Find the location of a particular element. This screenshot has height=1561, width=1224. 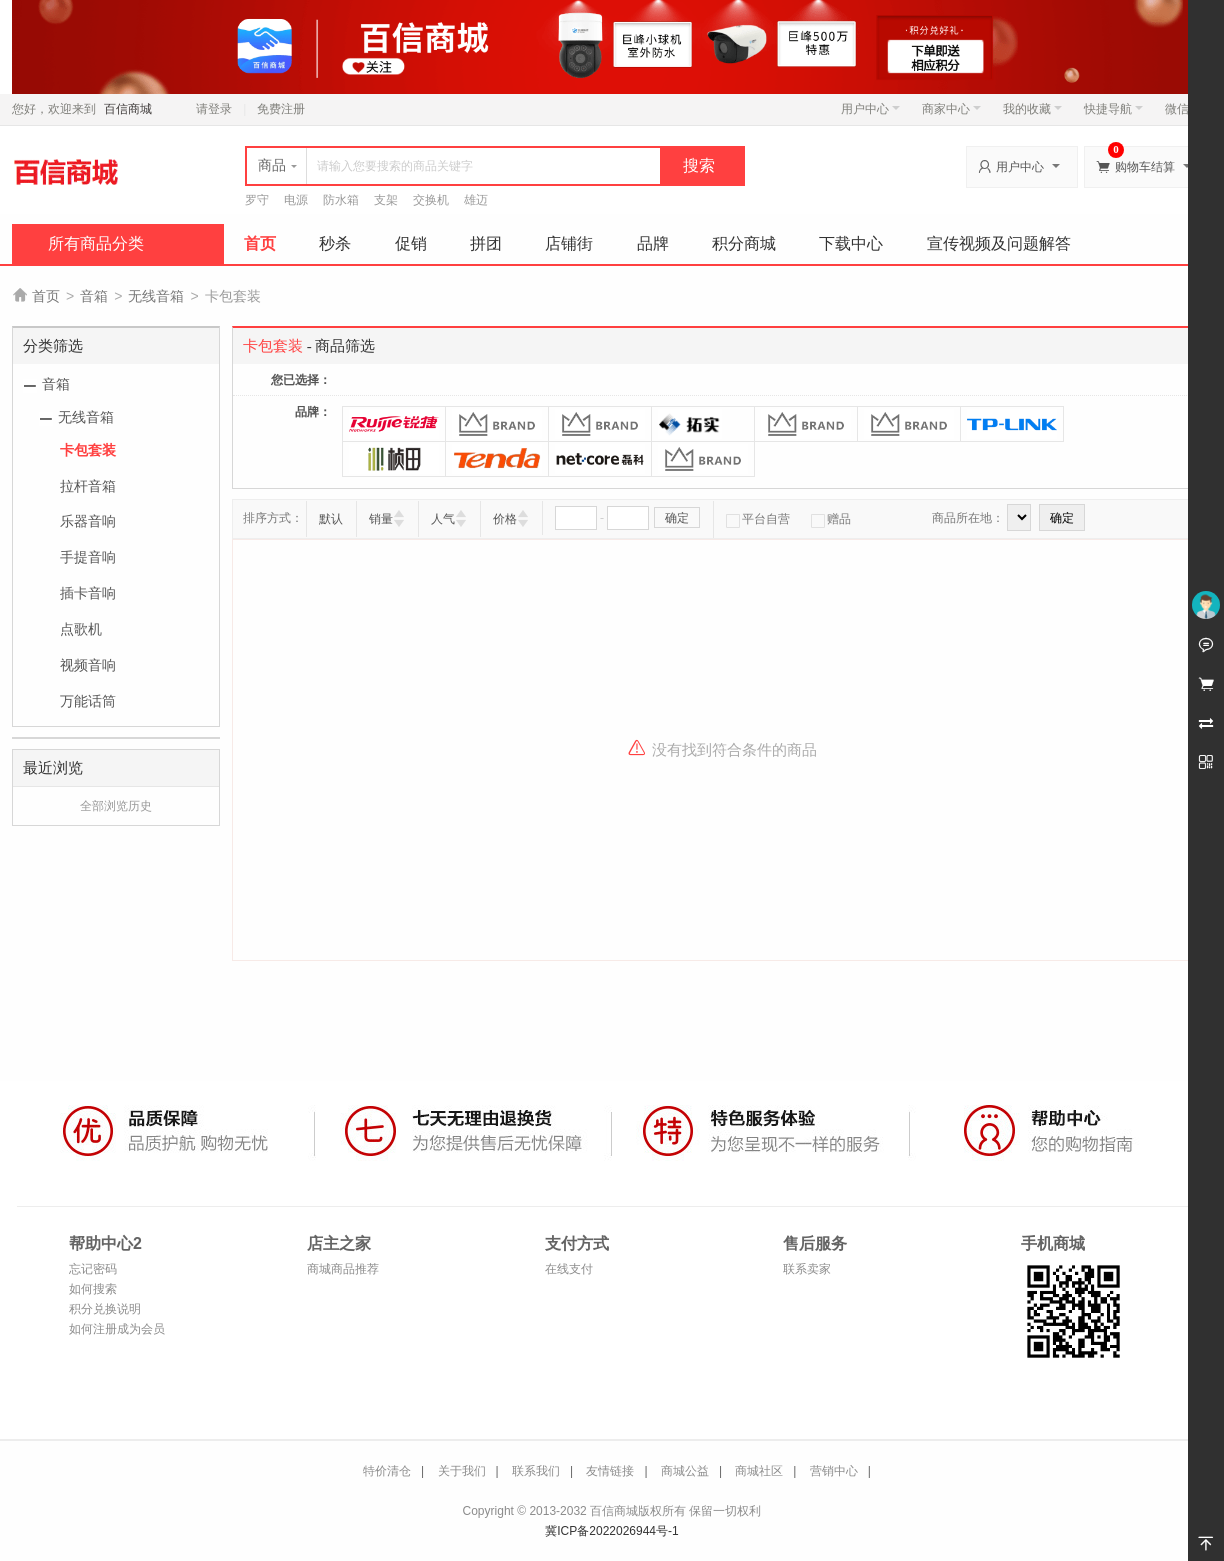

特价清仓 is located at coordinates (387, 1471).